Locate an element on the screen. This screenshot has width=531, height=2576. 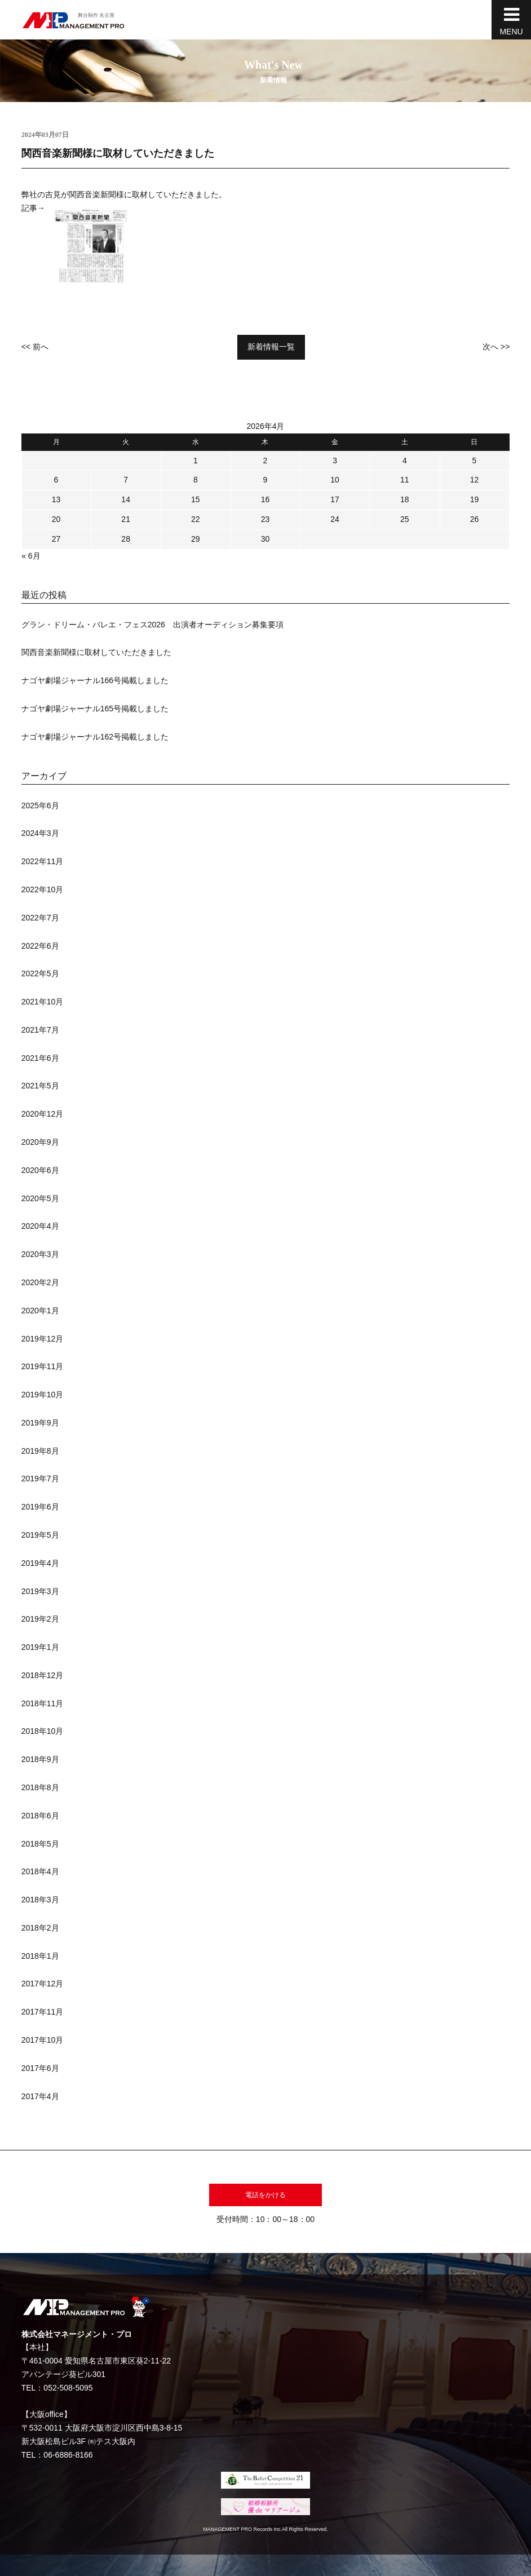
2021年5月 is located at coordinates (40, 1085).